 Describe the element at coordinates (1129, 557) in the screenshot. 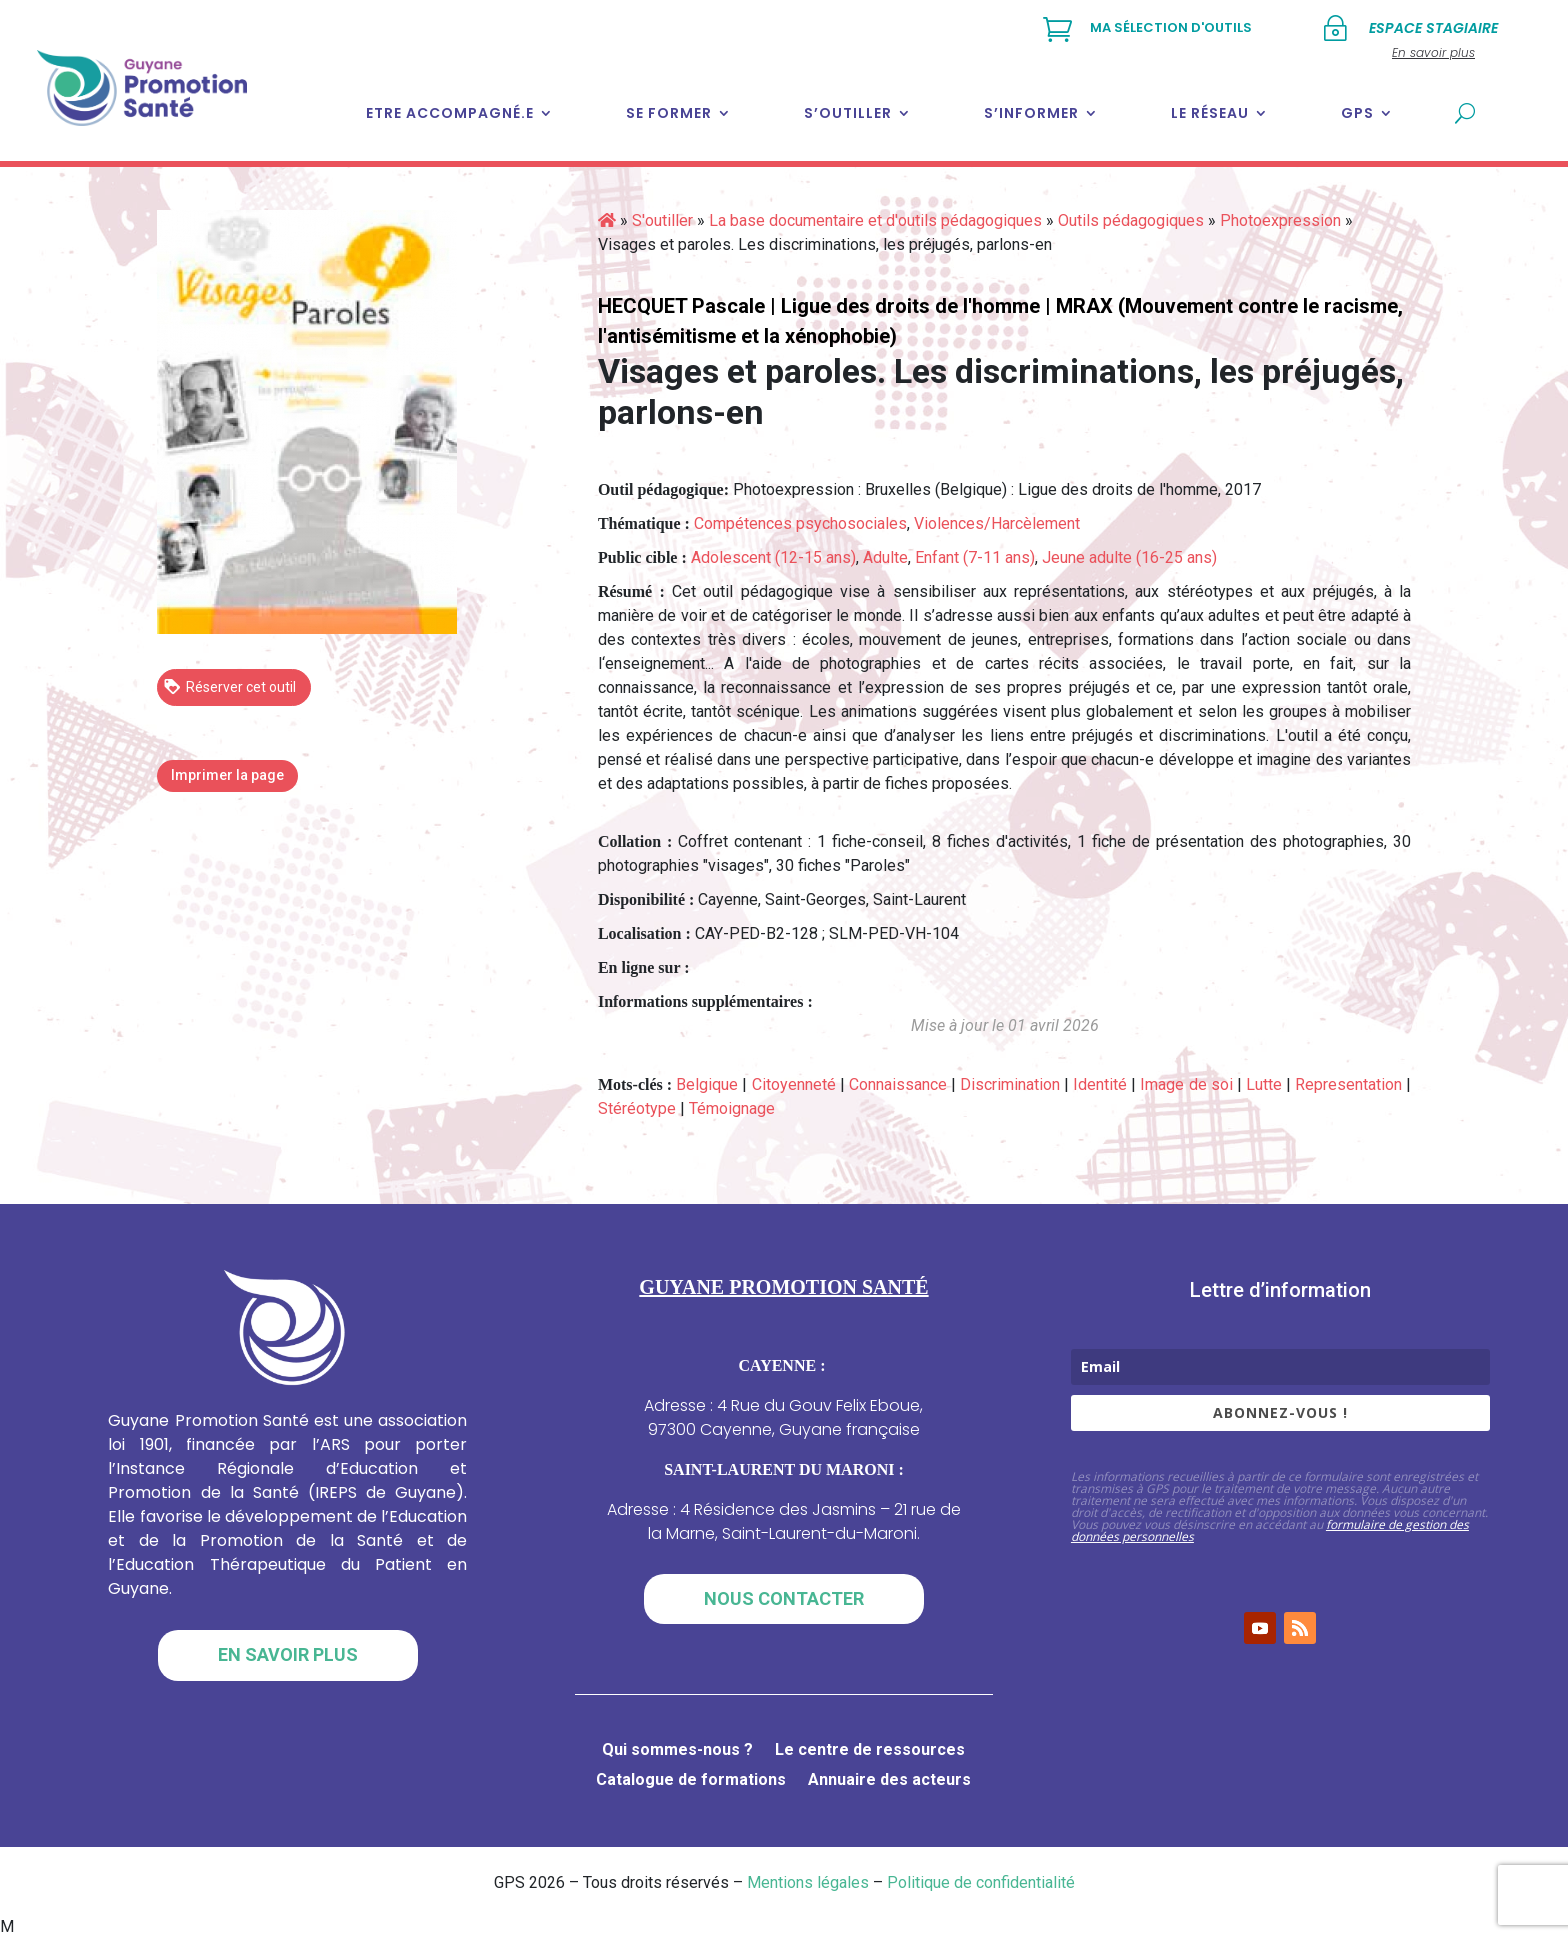

I see `Jeune adulte (16-25 ans)` at that location.